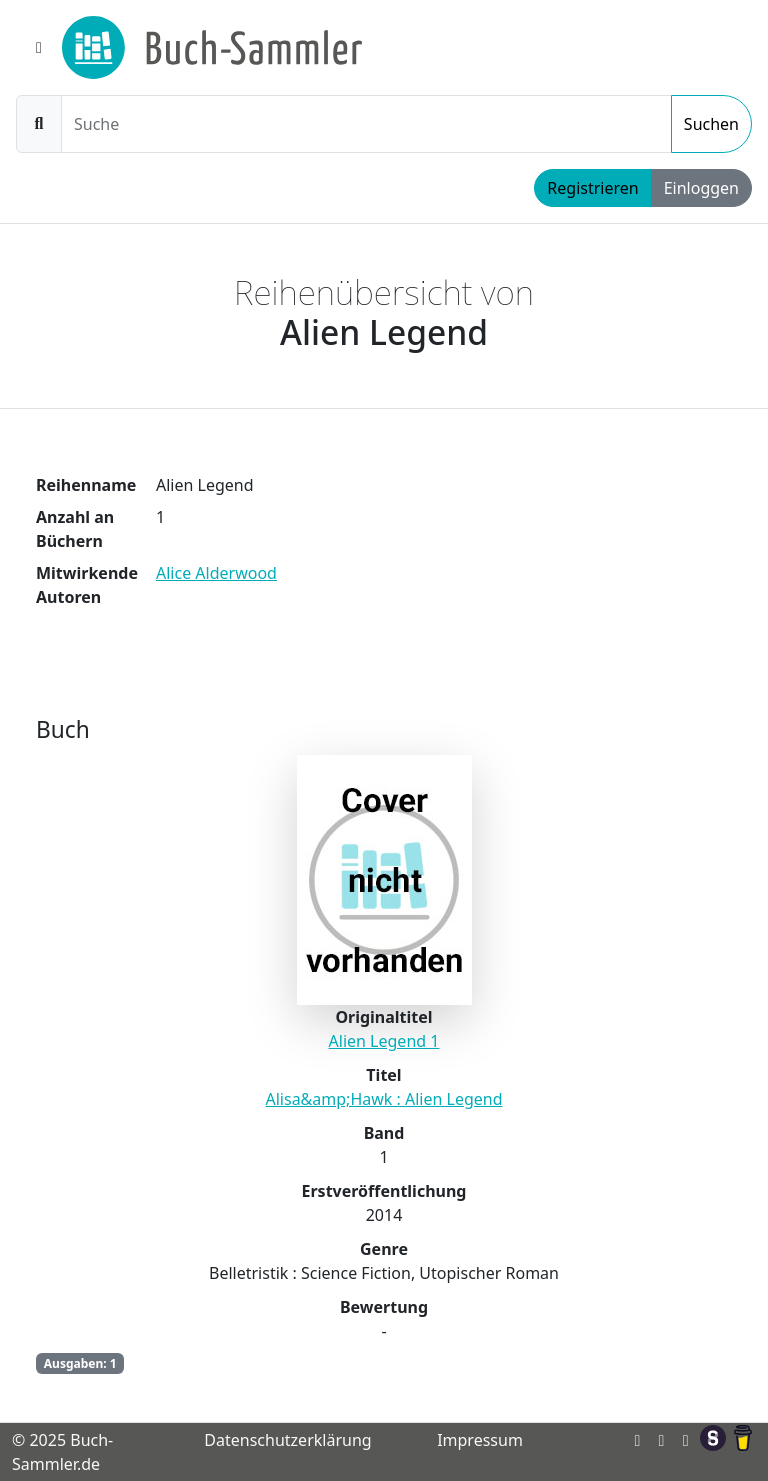 The image size is (768, 1481). I want to click on Registrieren, so click(592, 188).